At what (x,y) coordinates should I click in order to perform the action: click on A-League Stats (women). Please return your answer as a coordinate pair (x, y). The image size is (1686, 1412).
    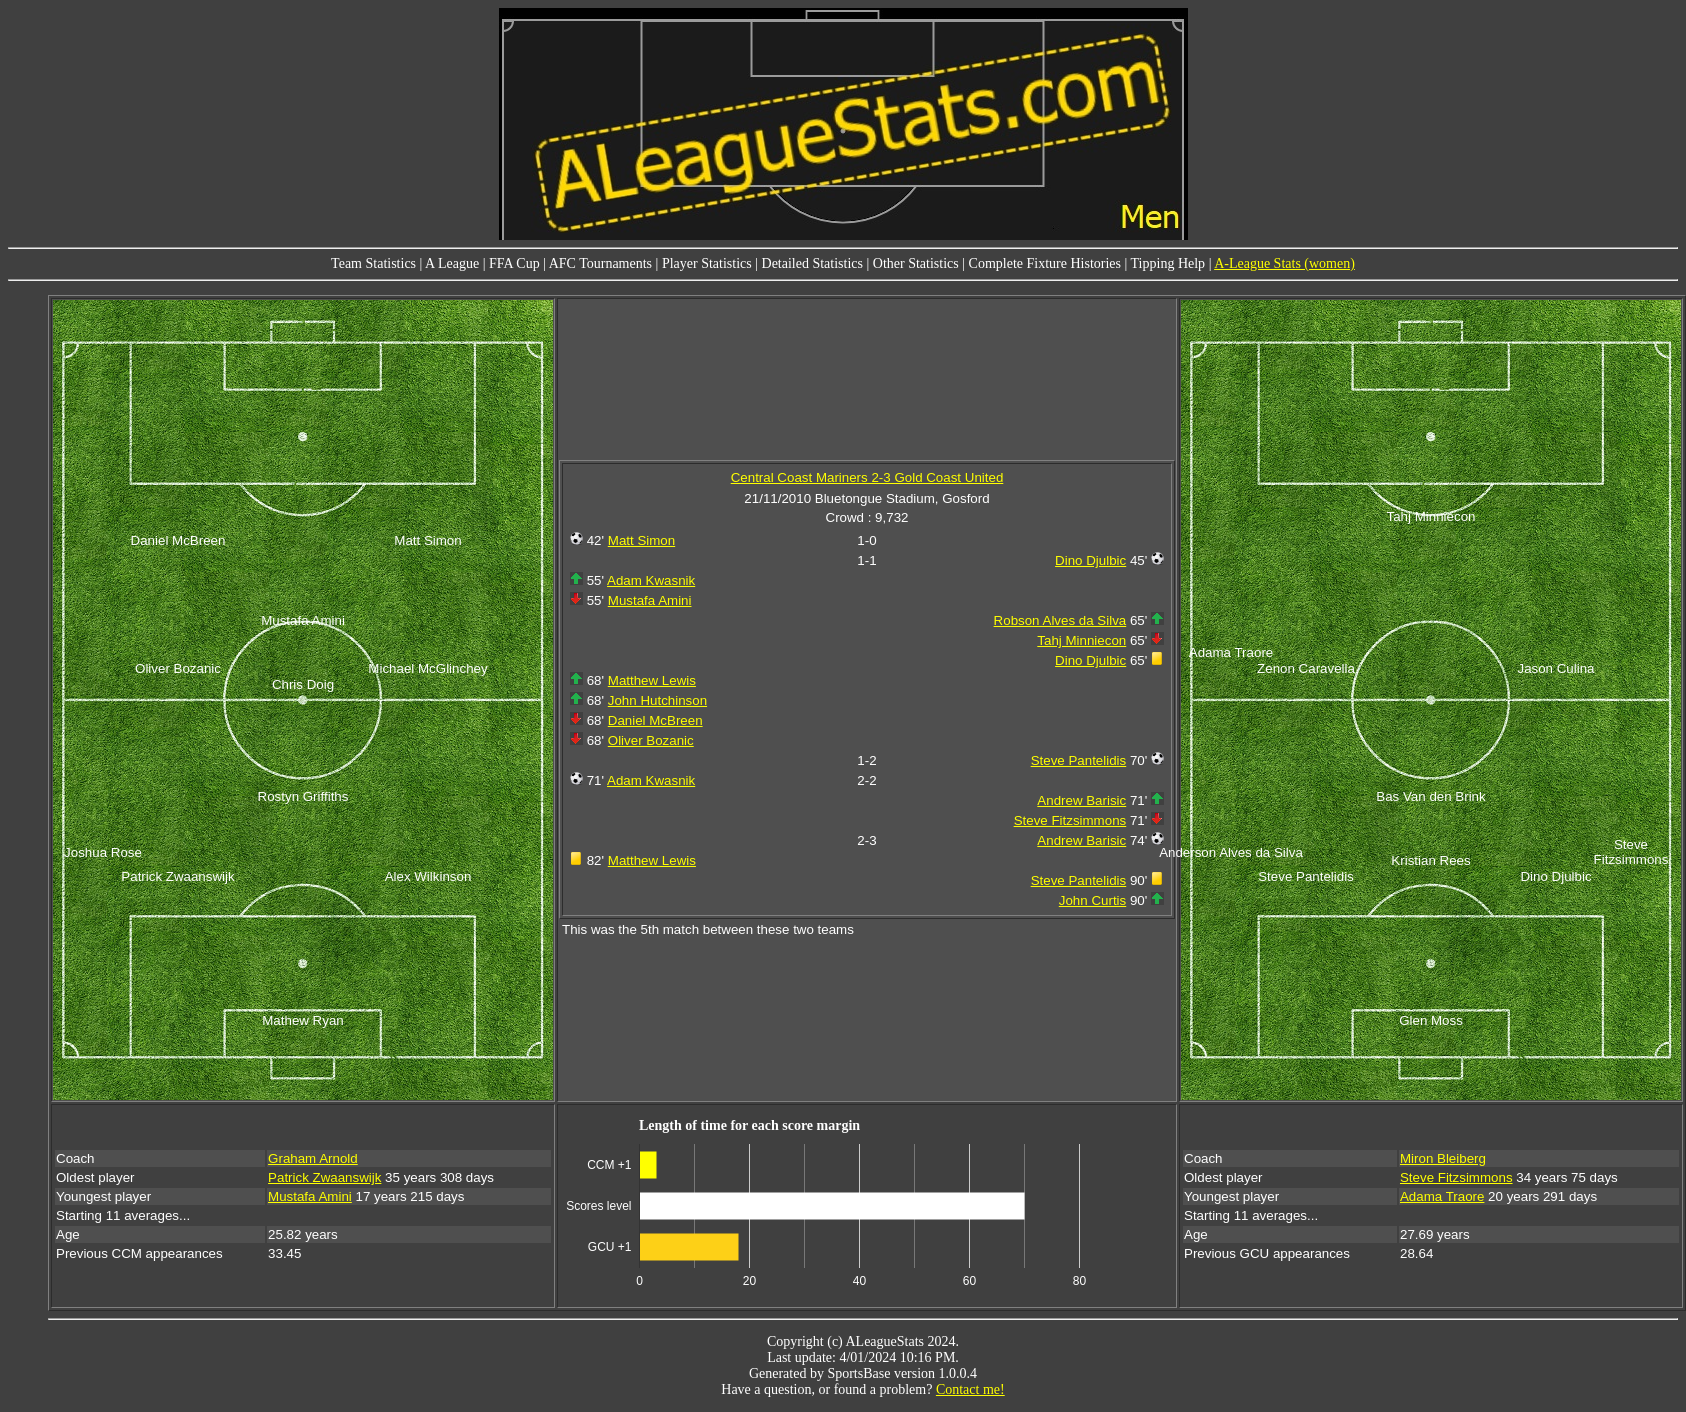
    Looking at the image, I should click on (1284, 263).